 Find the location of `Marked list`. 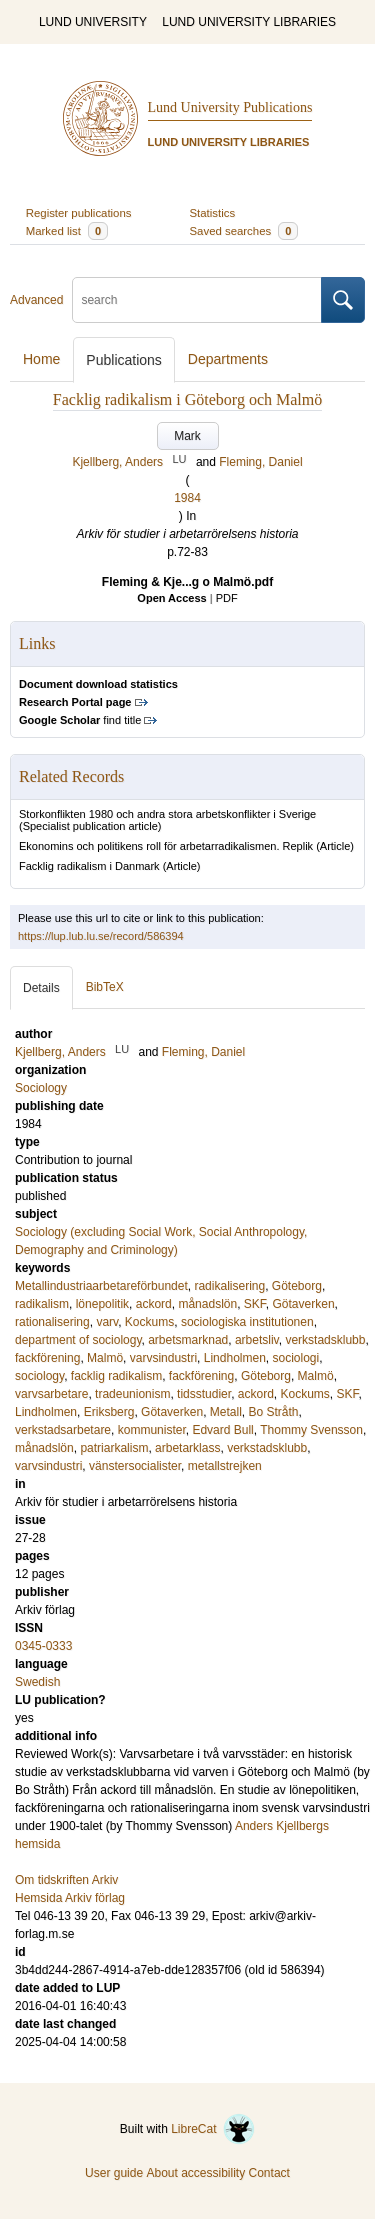

Marked list is located at coordinates (67, 231).